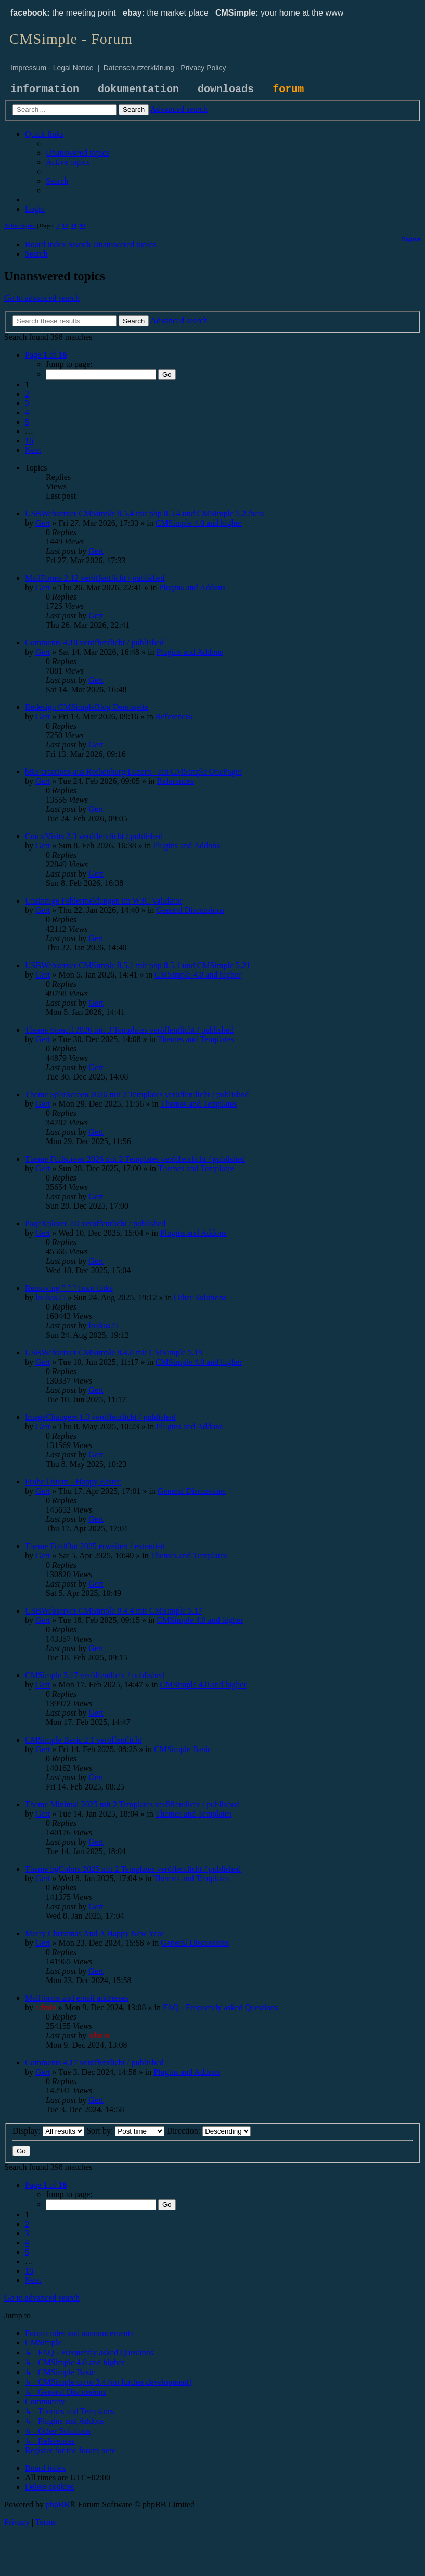  I want to click on USBWebserver CMSimple 8.4.8 mit CMSimple 5.19, so click(113, 1352).